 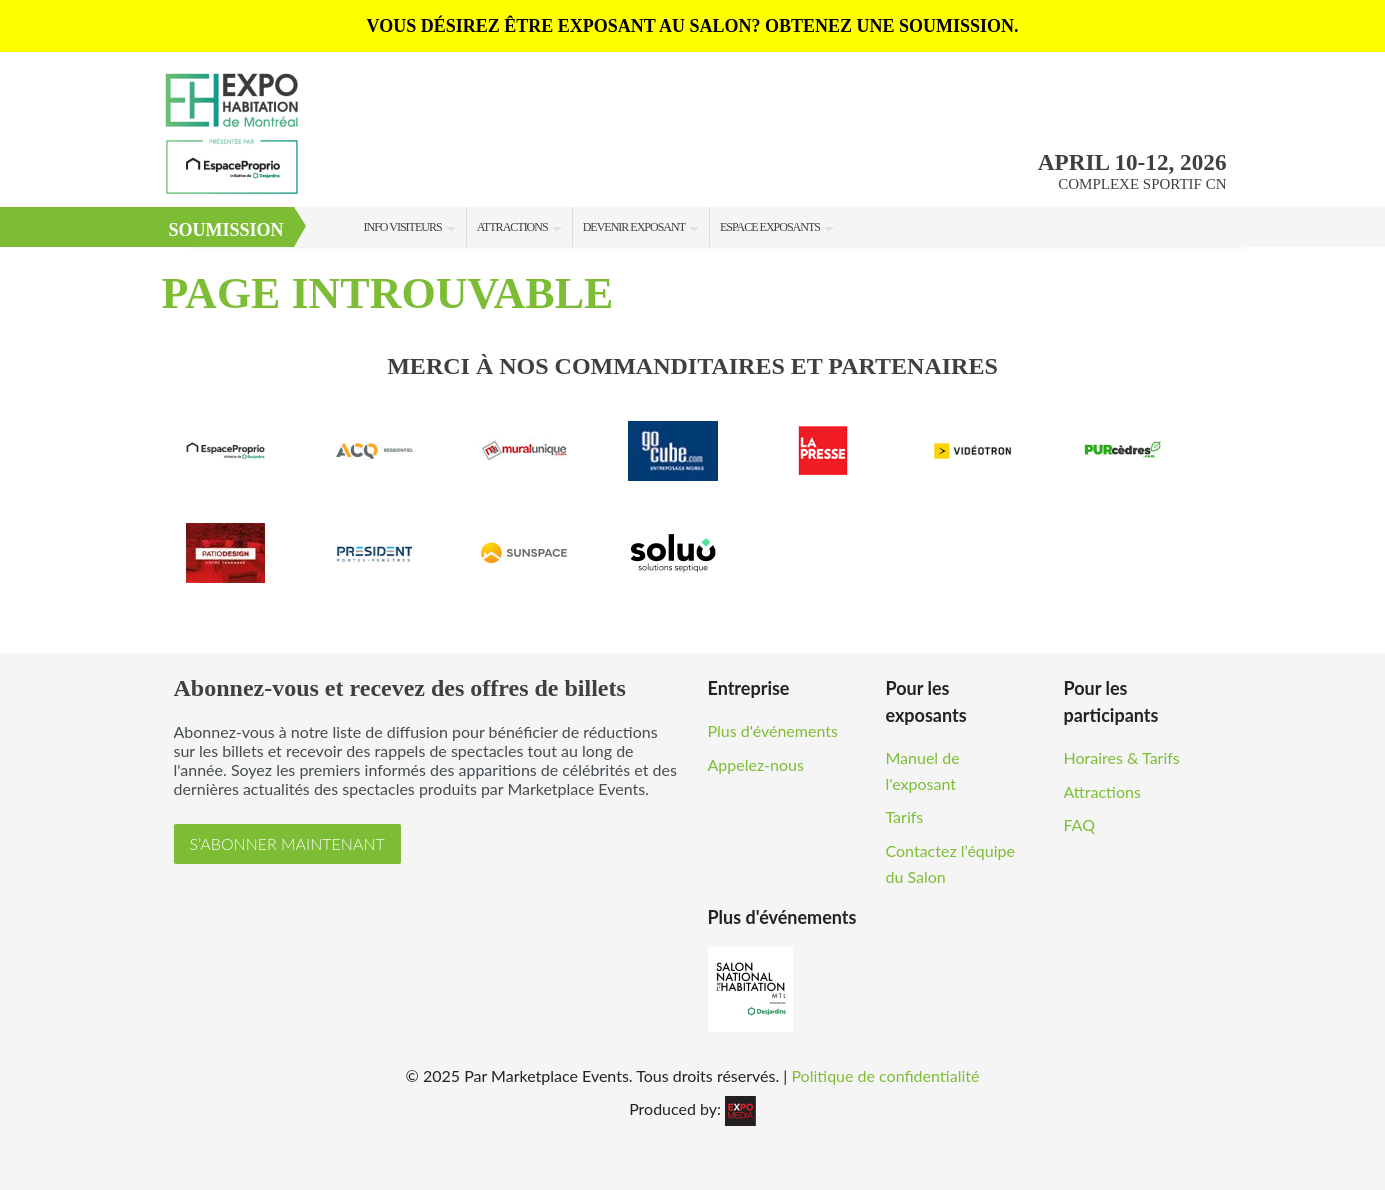 I want to click on Attractions, so click(x=512, y=227).